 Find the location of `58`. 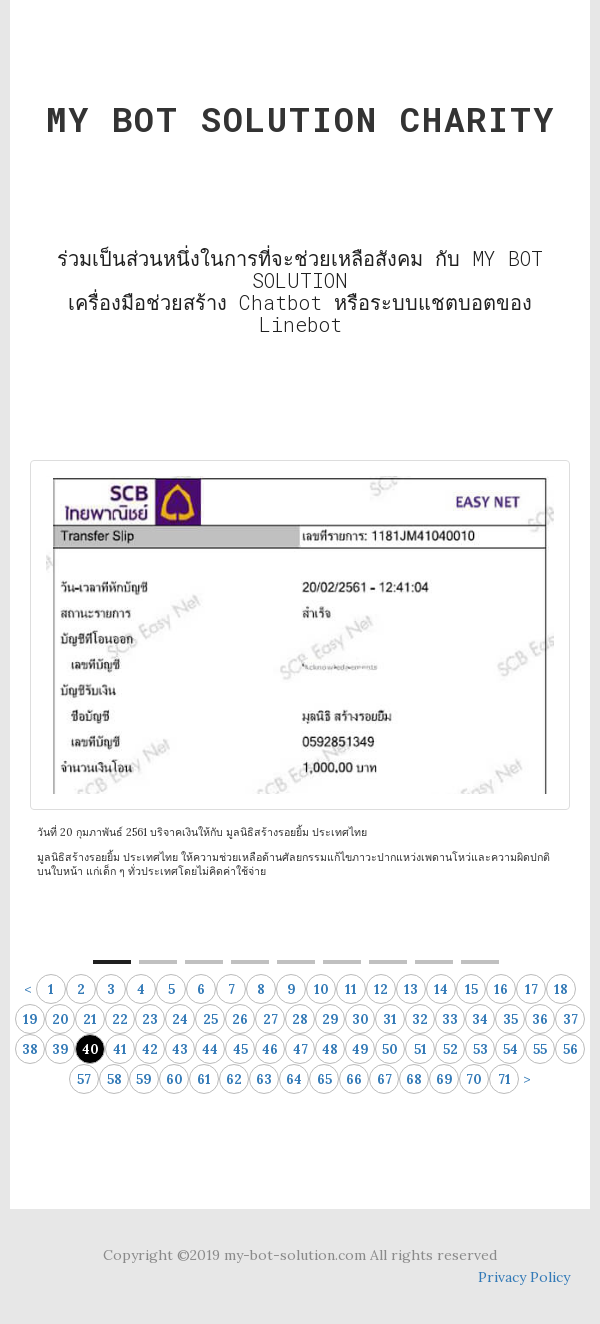

58 is located at coordinates (114, 1079).